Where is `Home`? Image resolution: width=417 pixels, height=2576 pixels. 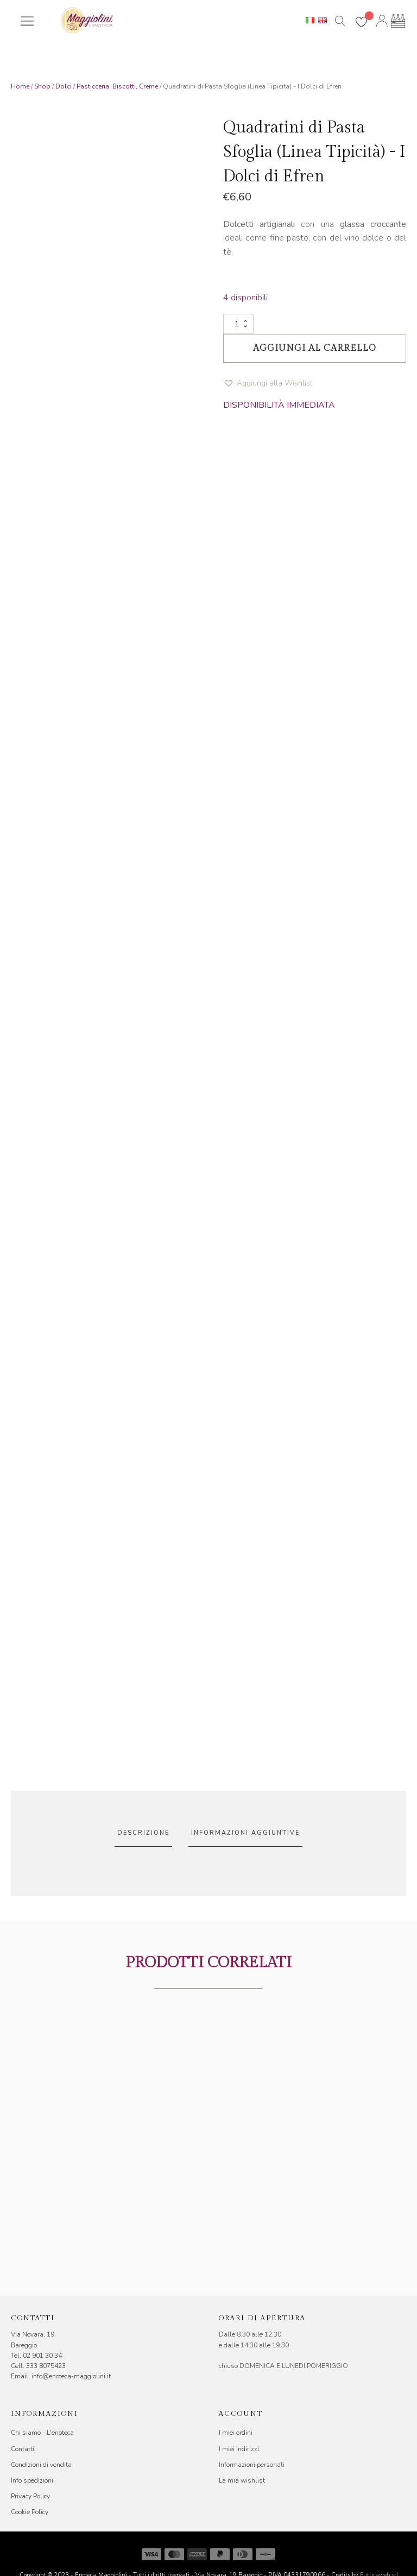
Home is located at coordinates (20, 86).